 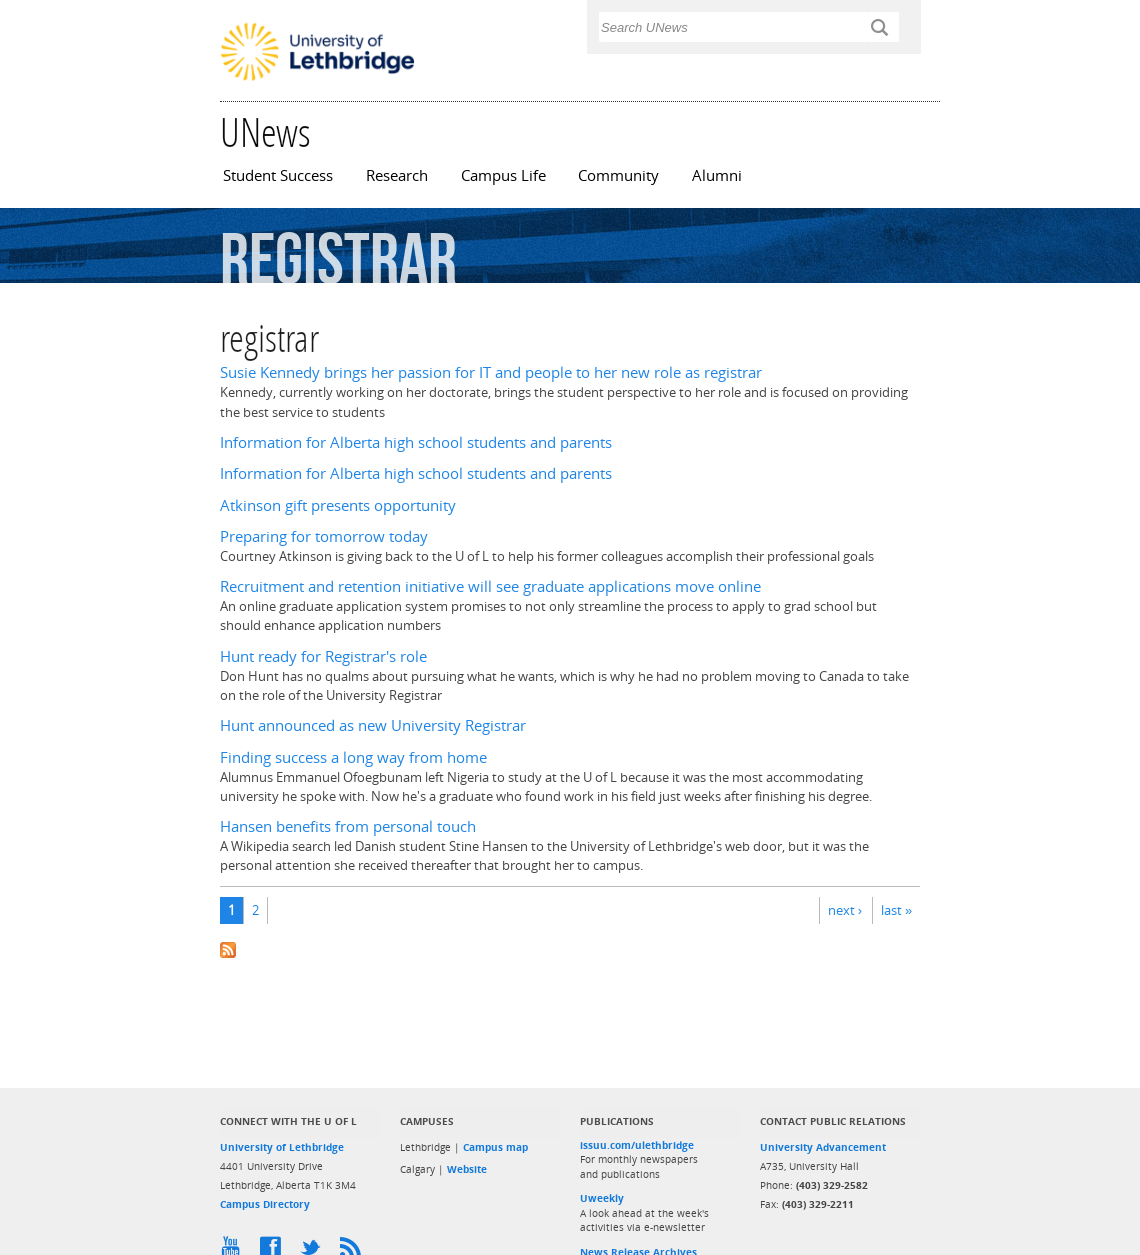 I want to click on Preparing for tomorrow today, so click(x=324, y=536).